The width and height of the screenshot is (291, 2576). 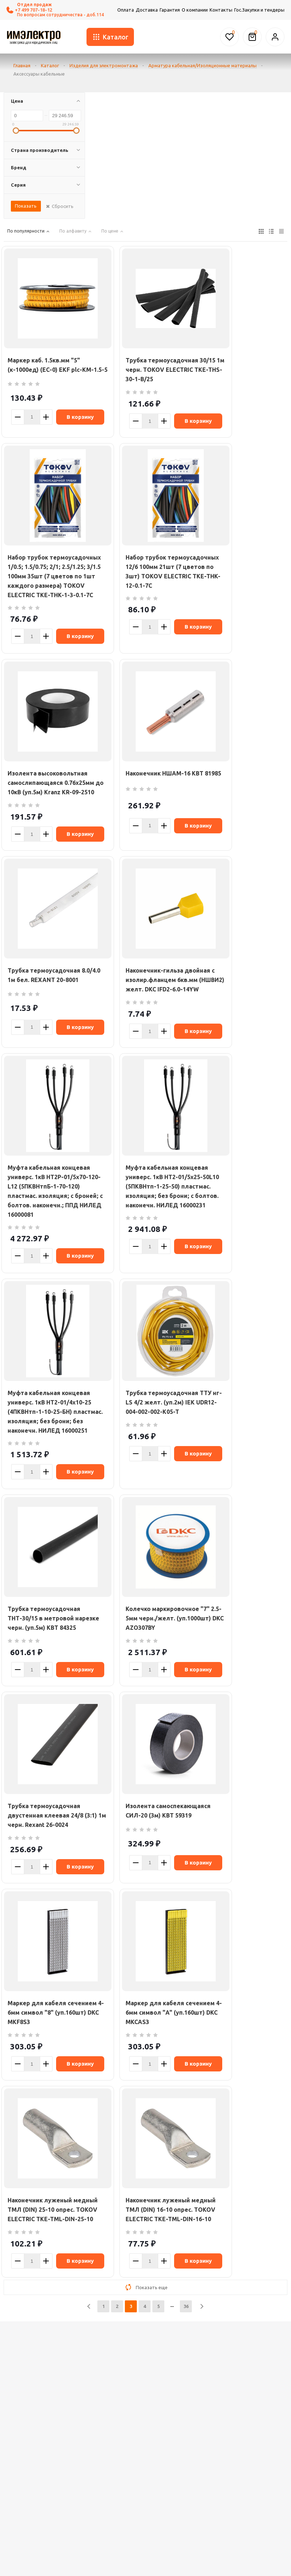 What do you see at coordinates (147, 9) in the screenshot?
I see `Доставка` at bounding box center [147, 9].